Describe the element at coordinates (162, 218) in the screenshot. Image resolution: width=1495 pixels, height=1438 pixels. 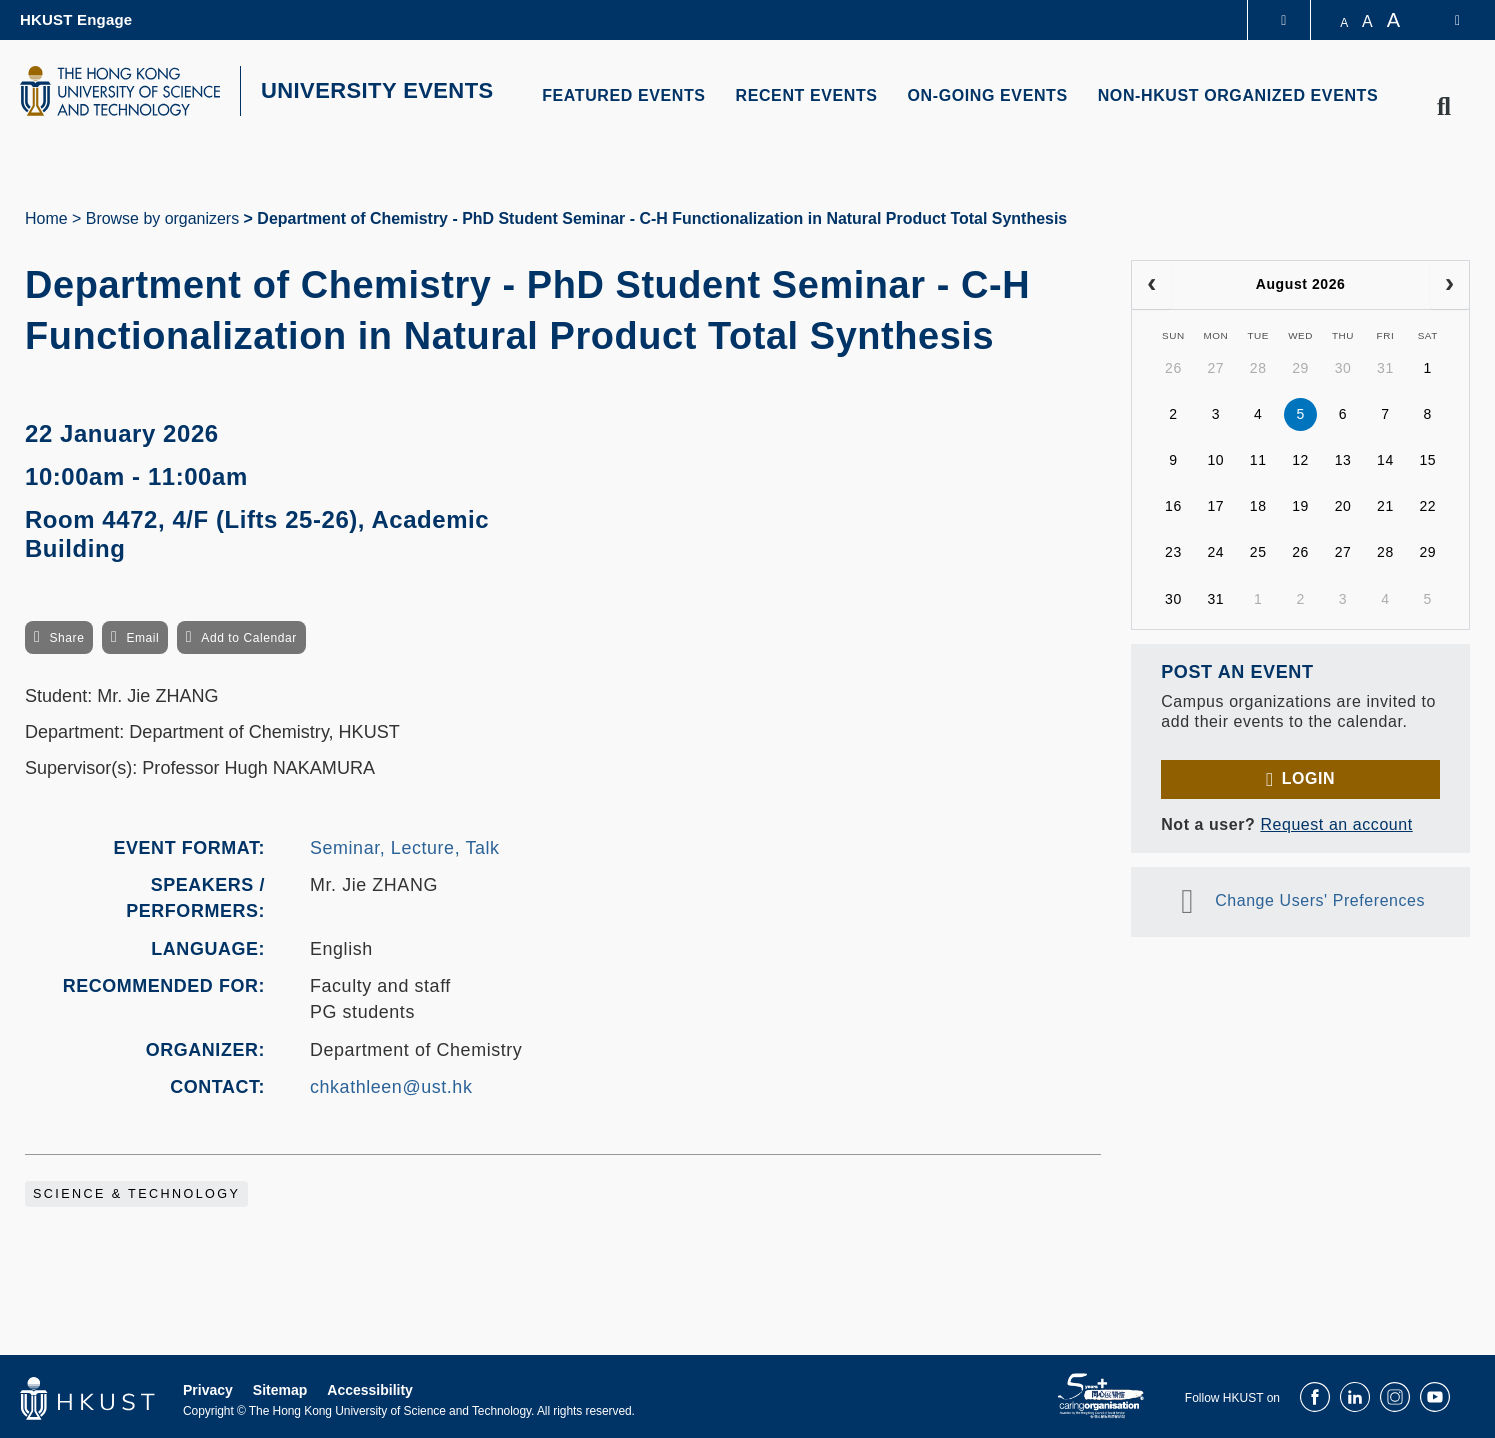
I see `Browse by organizers` at that location.